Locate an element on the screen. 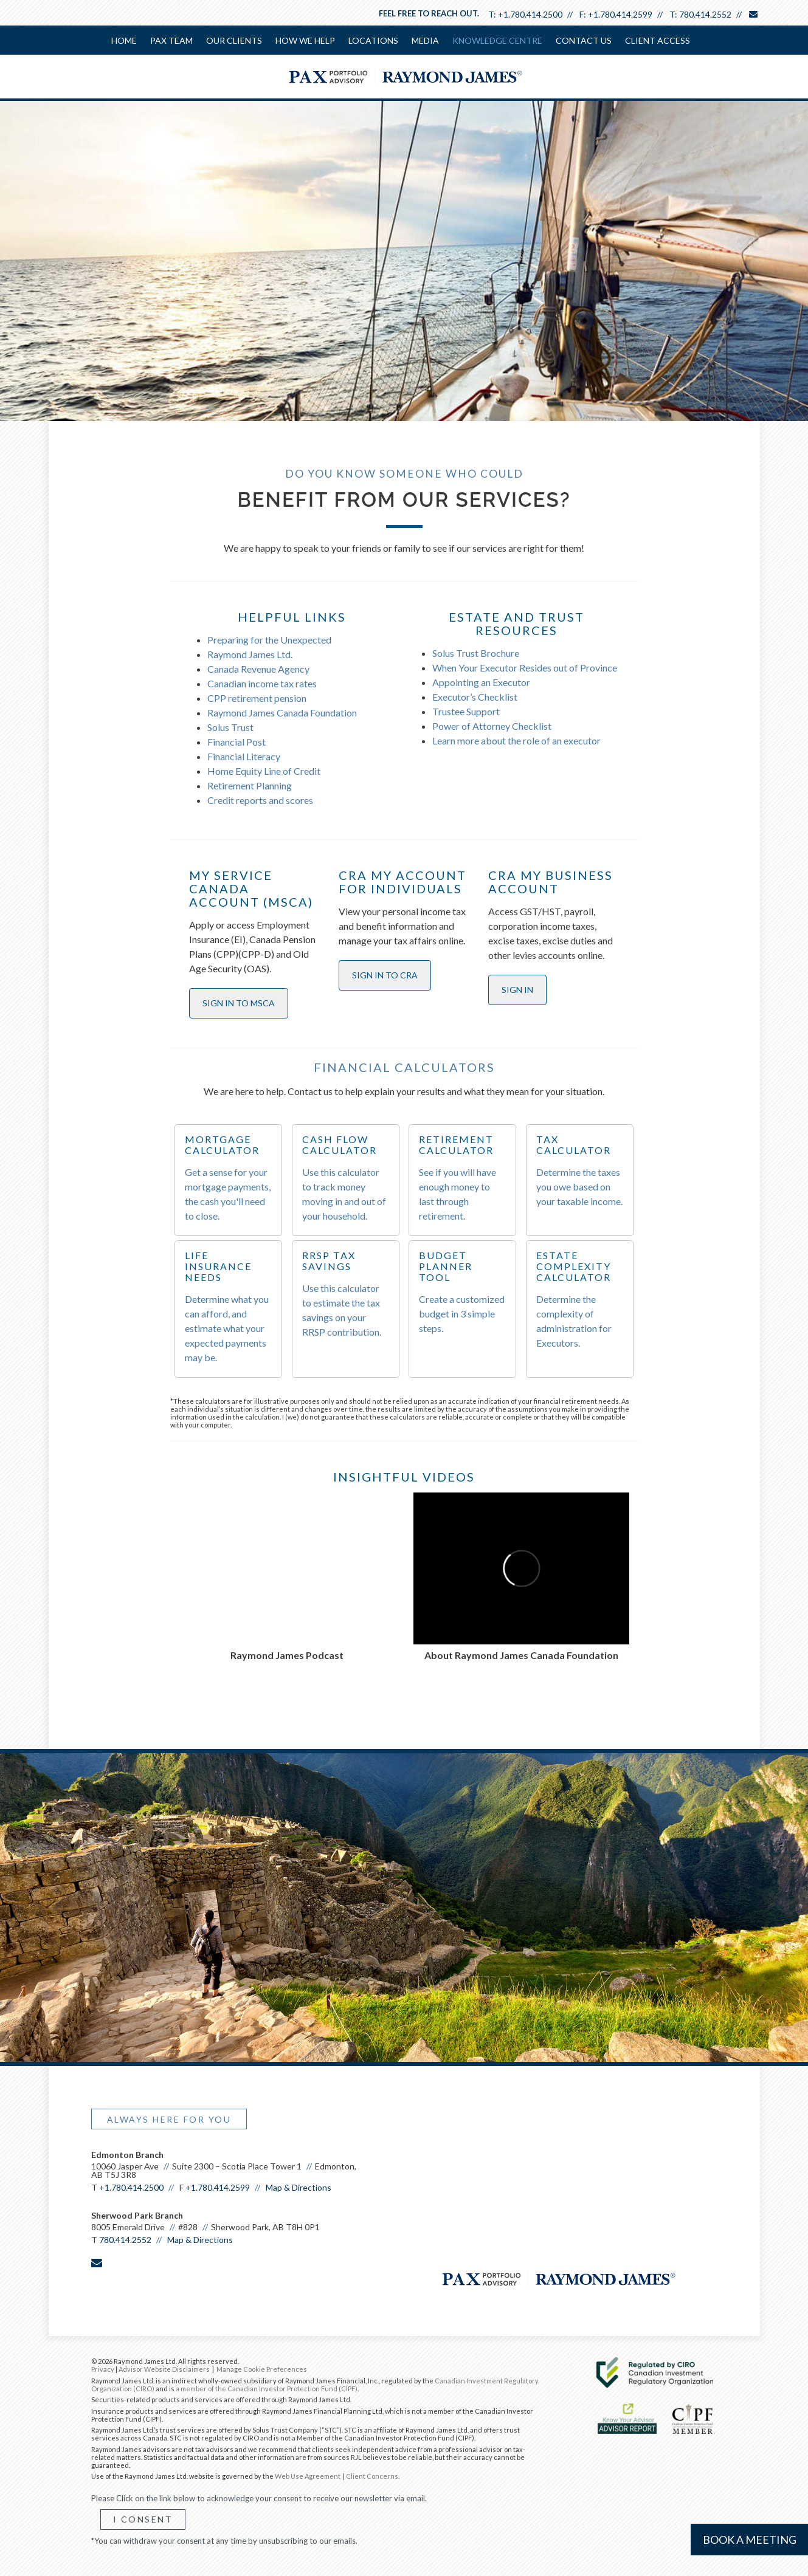  Appointing an Executor is located at coordinates (481, 682).